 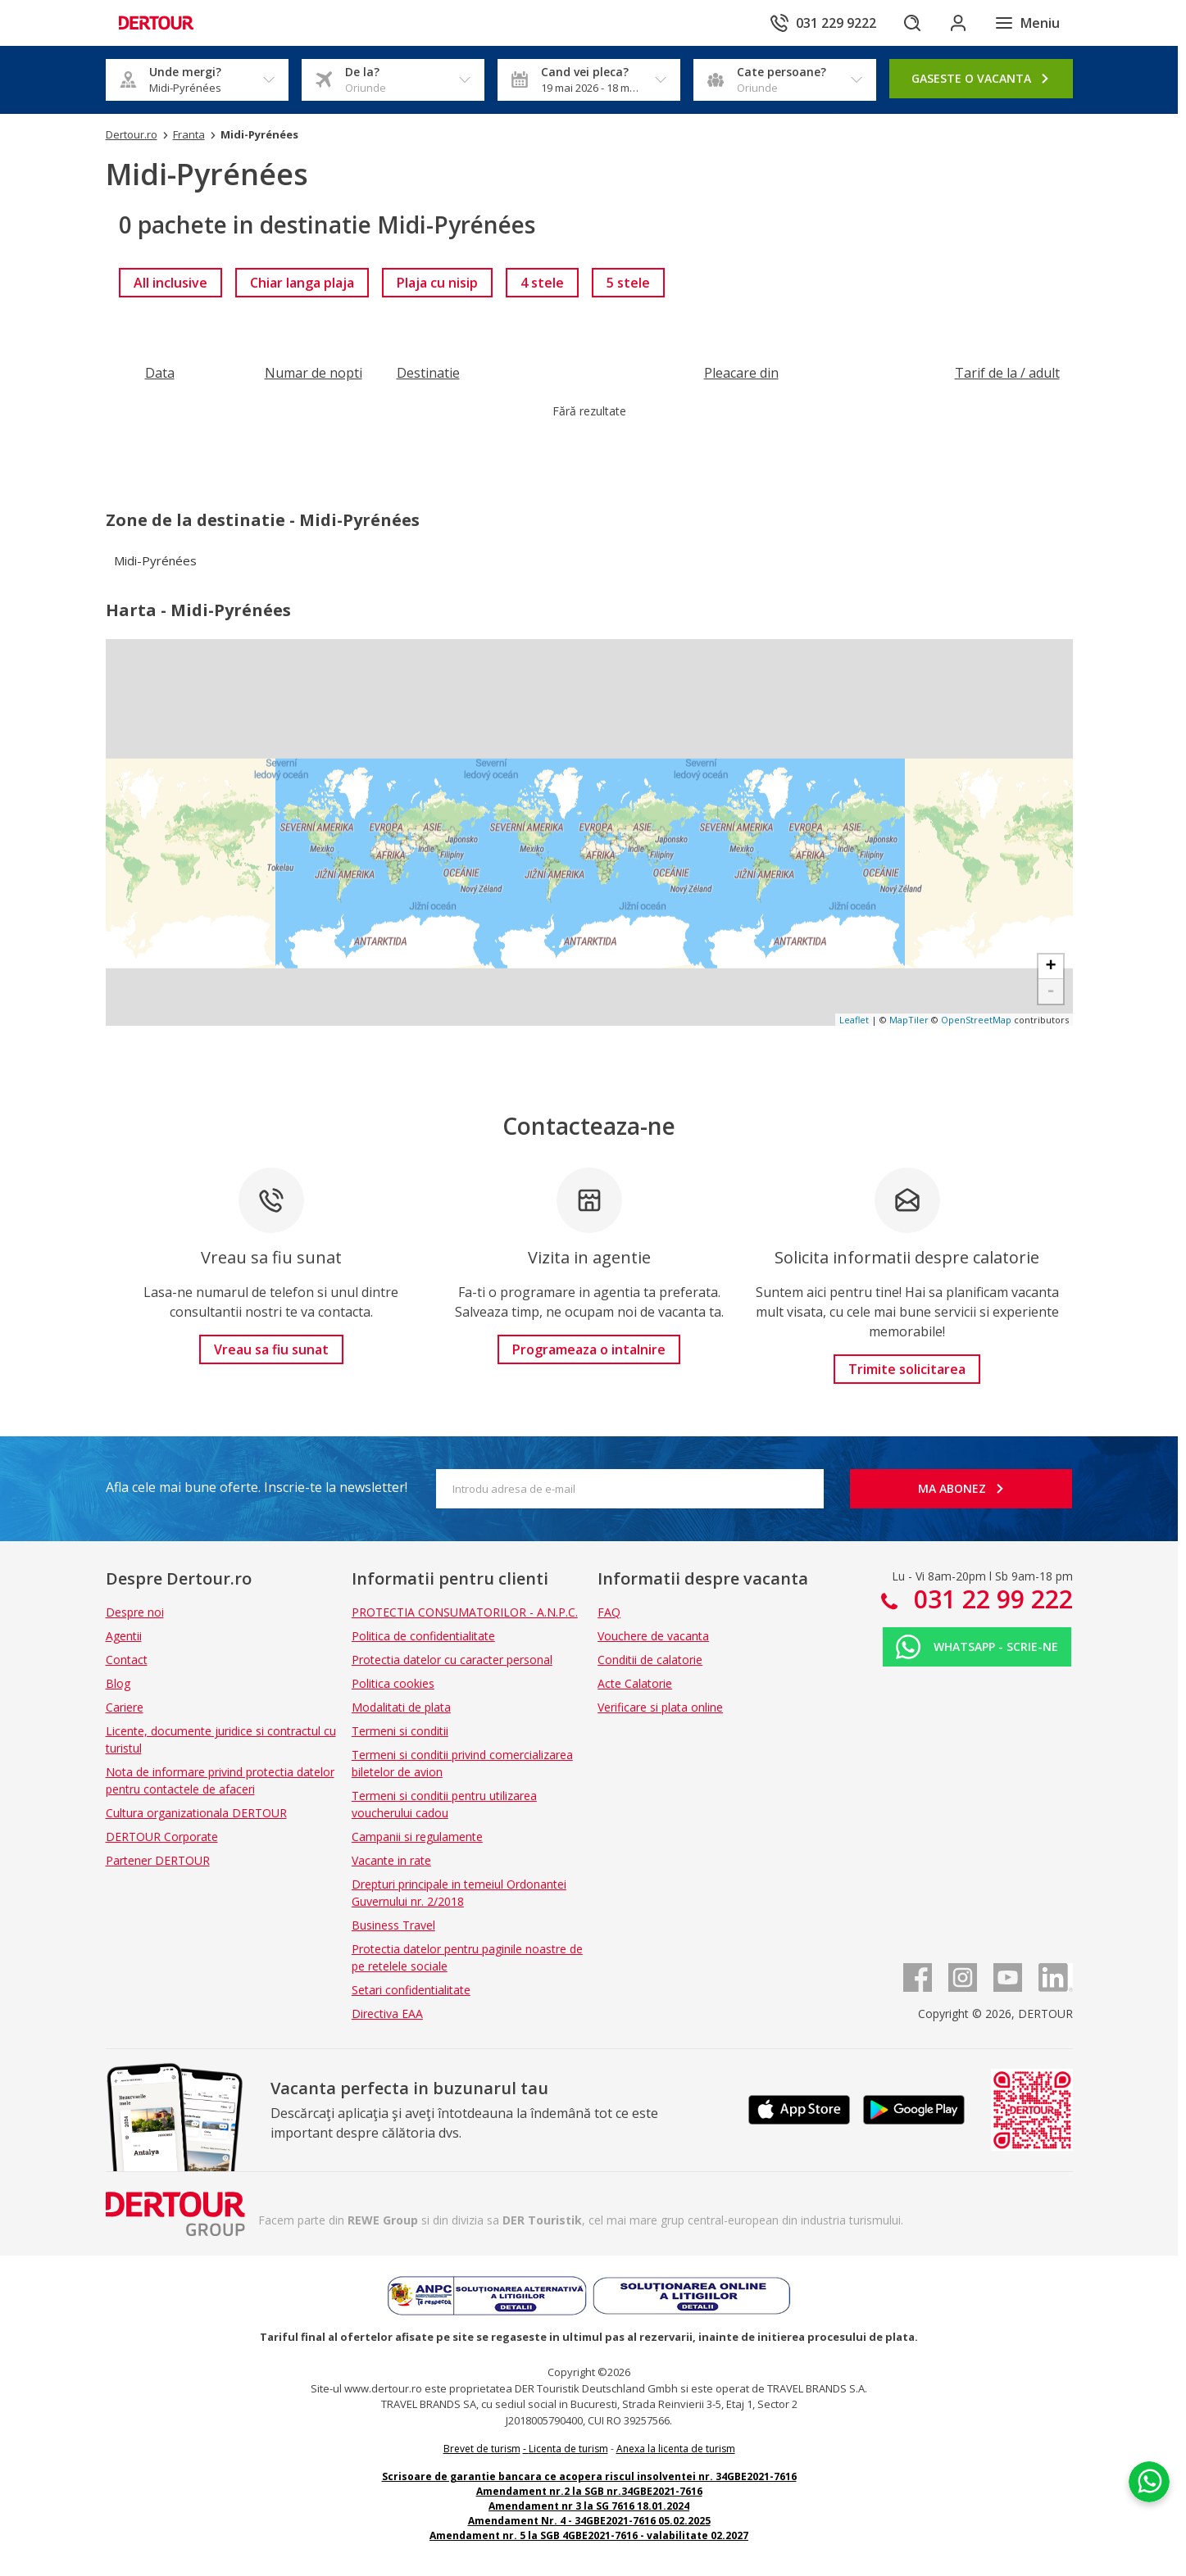 I want to click on Amendament nr.2 la SGB nr.34GBE2021-7616, so click(x=589, y=2491).